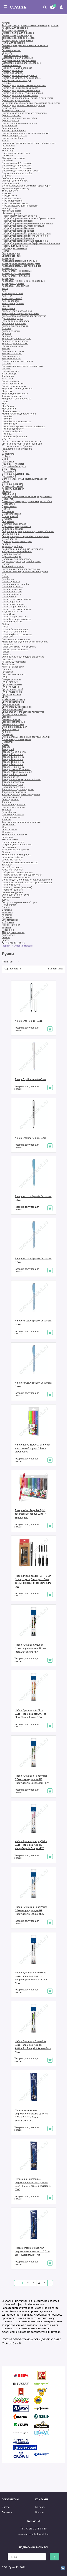  What do you see at coordinates (7, 837) in the screenshot?
I see `Батарейки` at bounding box center [7, 837].